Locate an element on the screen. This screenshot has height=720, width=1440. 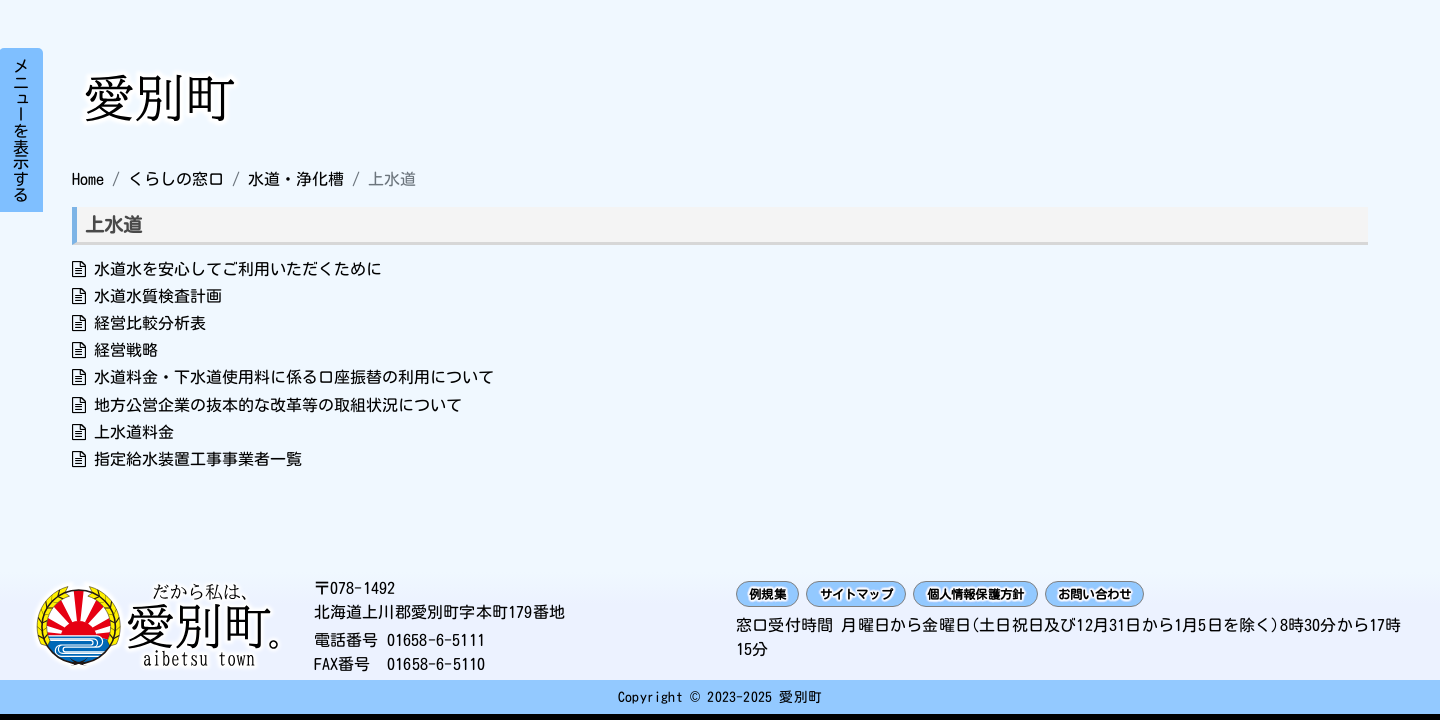
水道水を安心してご利用いただくために is located at coordinates (238, 269).